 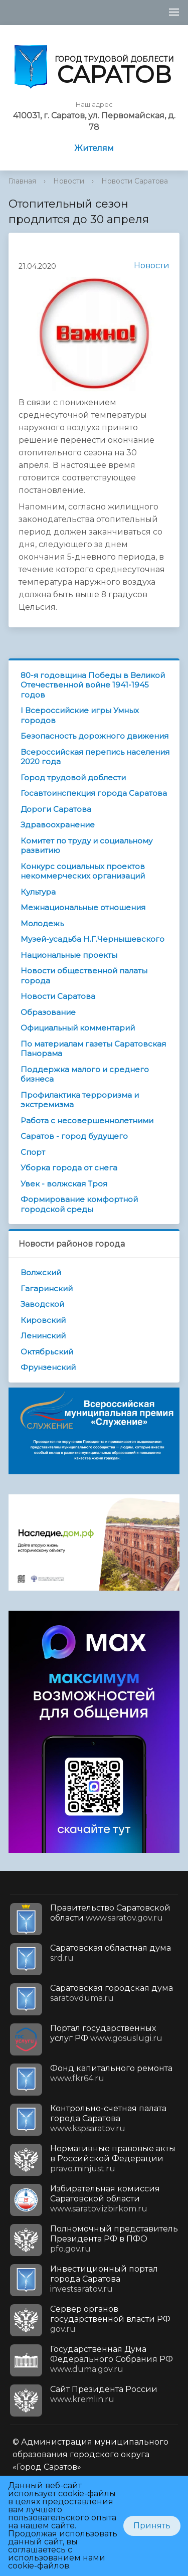 What do you see at coordinates (68, 181) in the screenshot?
I see `Новости` at bounding box center [68, 181].